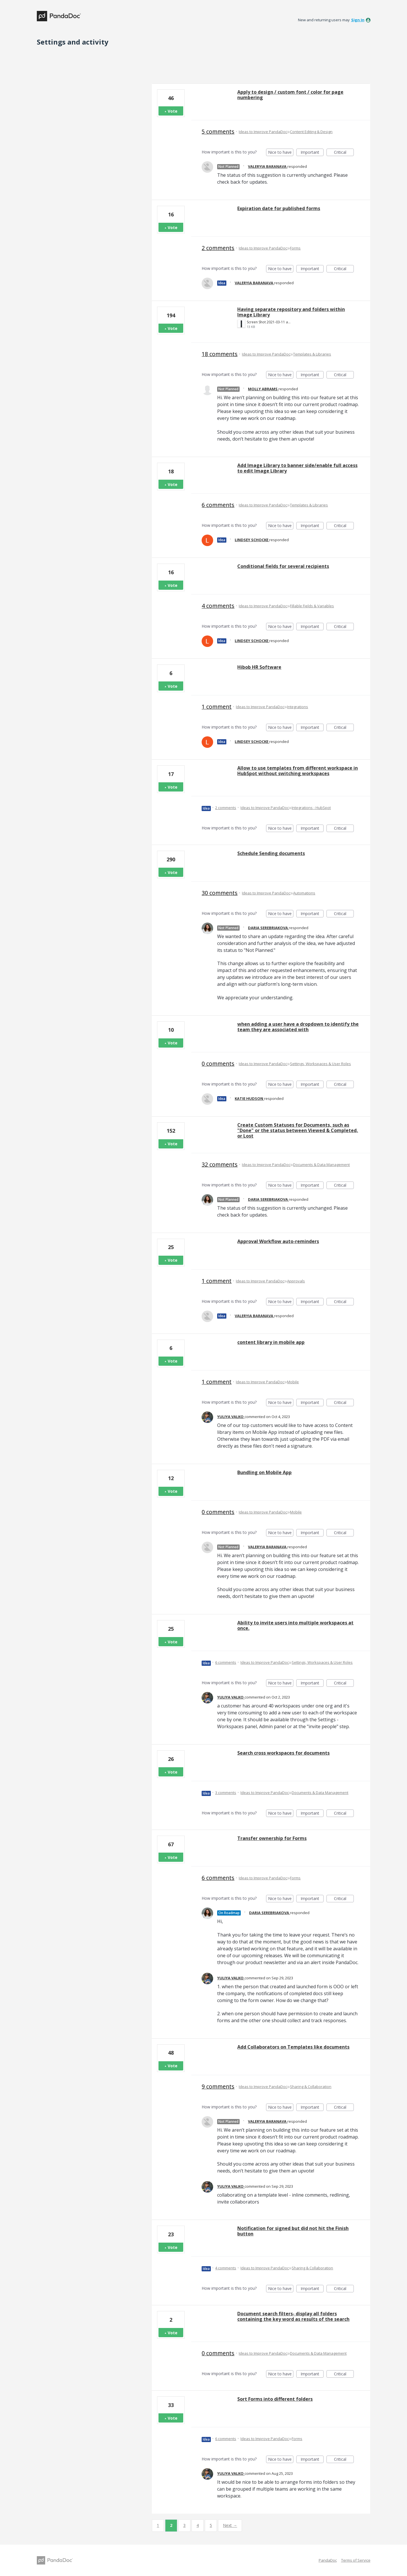 The height and width of the screenshot is (2576, 407). I want to click on 3 [Page 3], so click(184, 2525).